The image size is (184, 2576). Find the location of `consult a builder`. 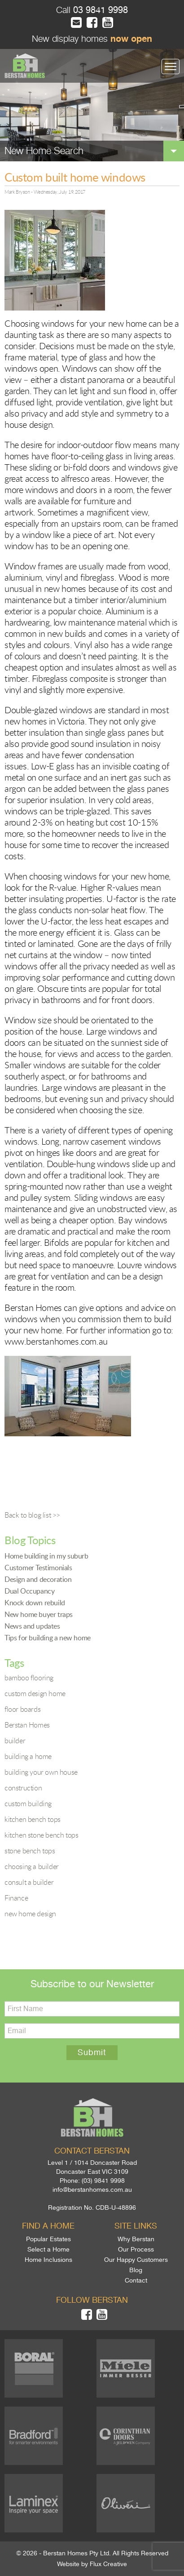

consult a builder is located at coordinates (28, 1882).